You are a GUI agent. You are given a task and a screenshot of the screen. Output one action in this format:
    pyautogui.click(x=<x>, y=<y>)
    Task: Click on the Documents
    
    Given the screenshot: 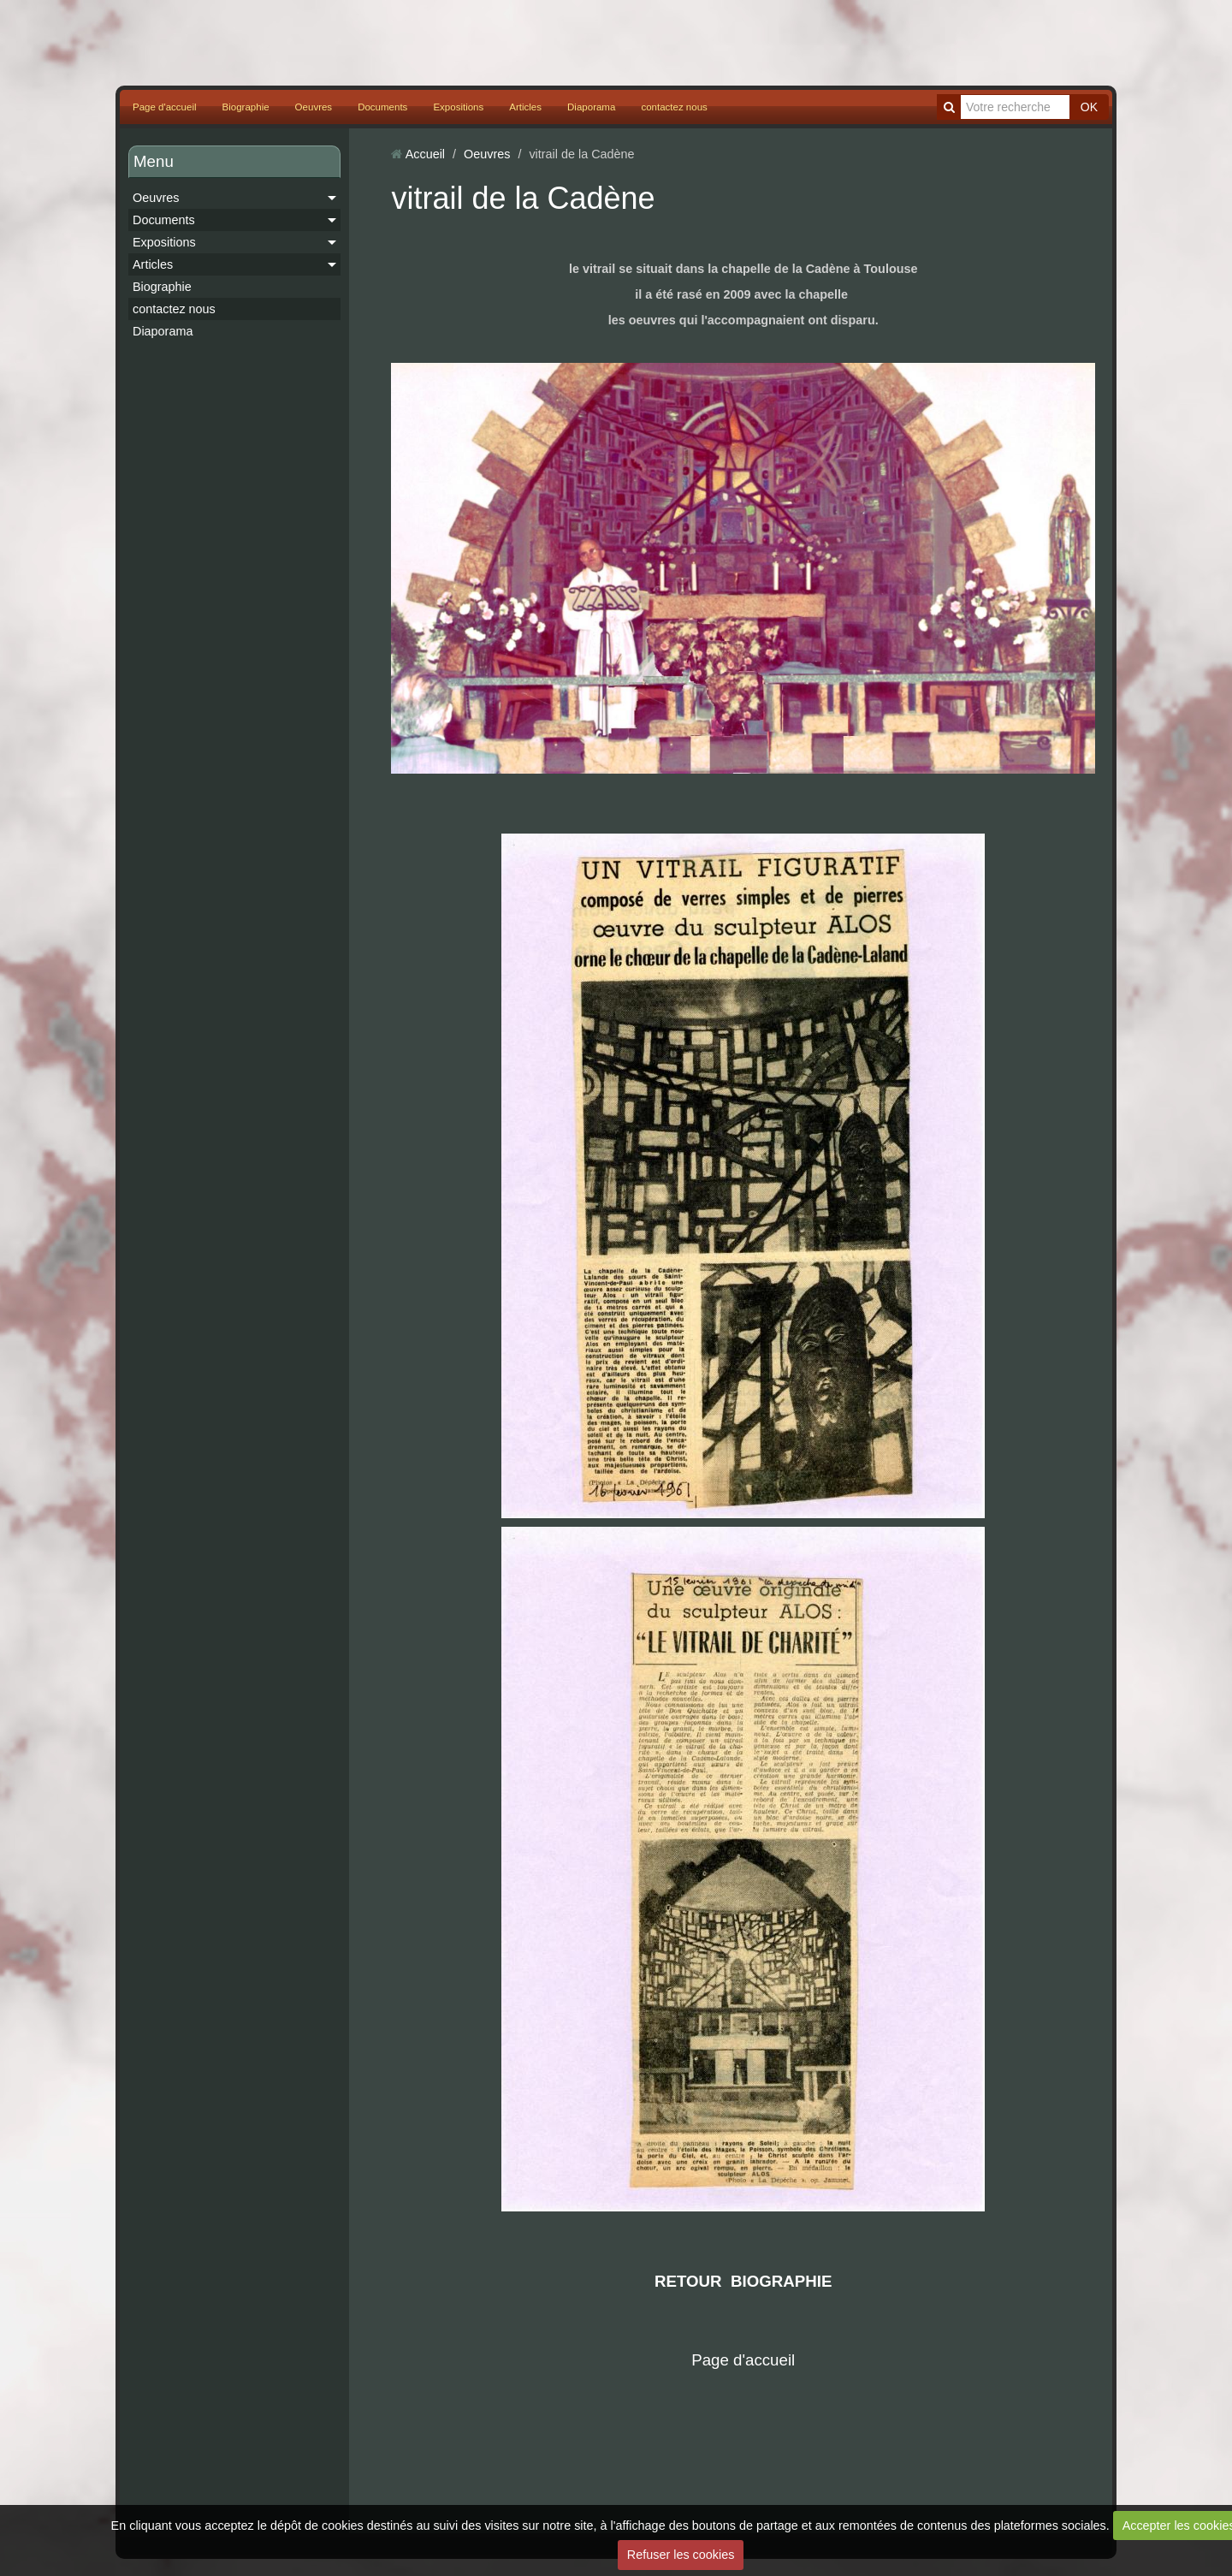 What is the action you would take?
    pyautogui.click(x=382, y=107)
    